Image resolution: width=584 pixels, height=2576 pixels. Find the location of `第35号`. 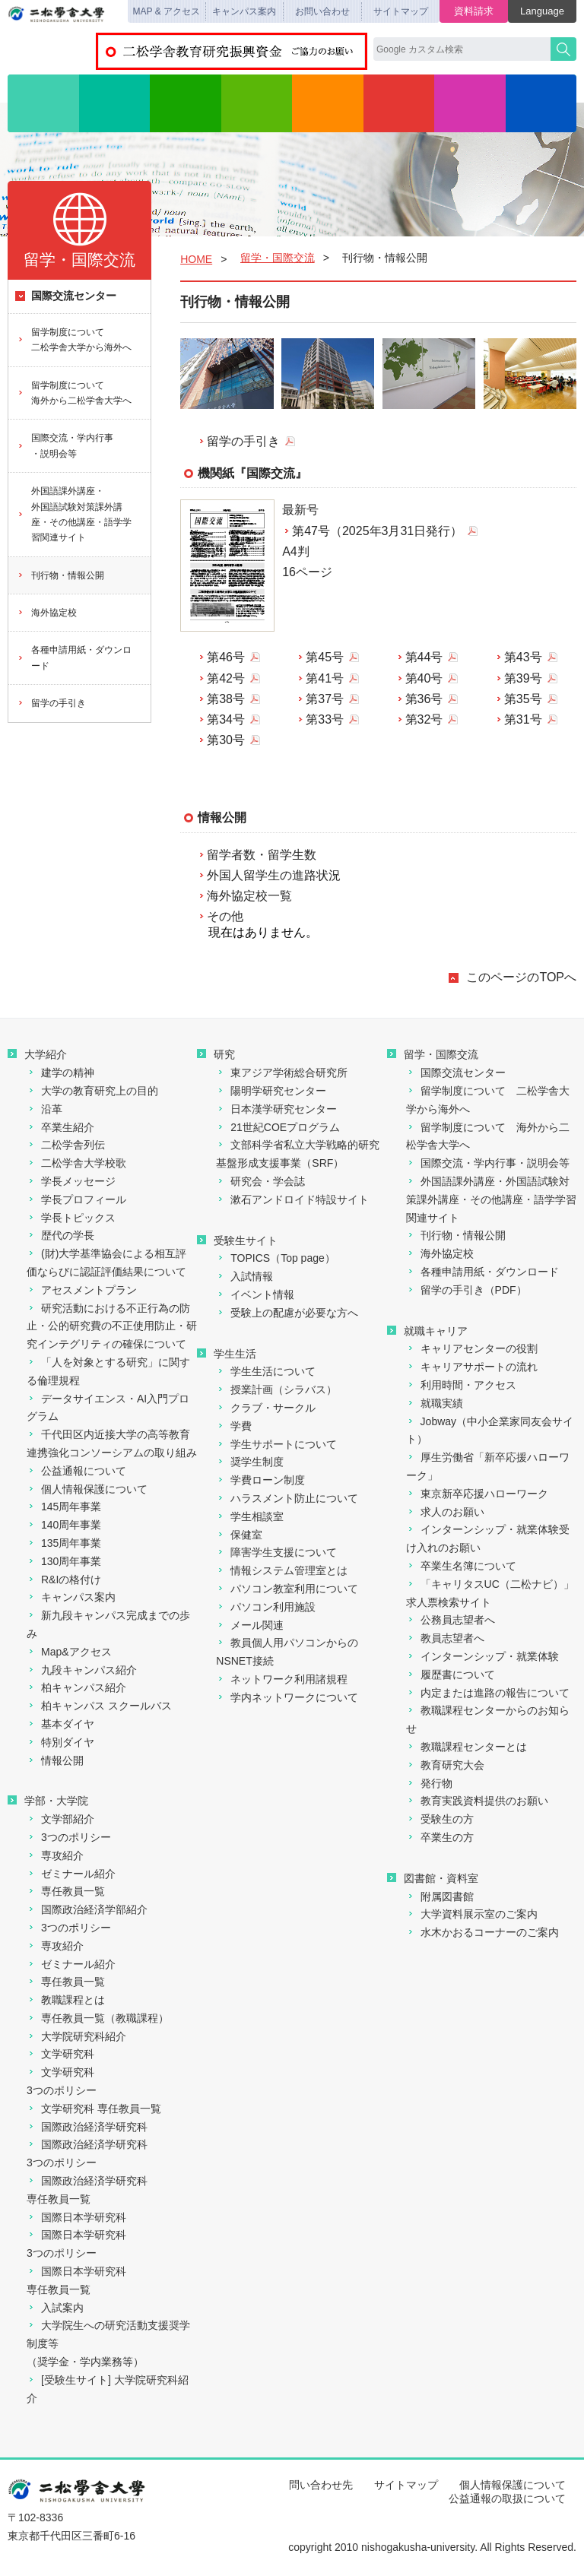

第35号 is located at coordinates (523, 698).